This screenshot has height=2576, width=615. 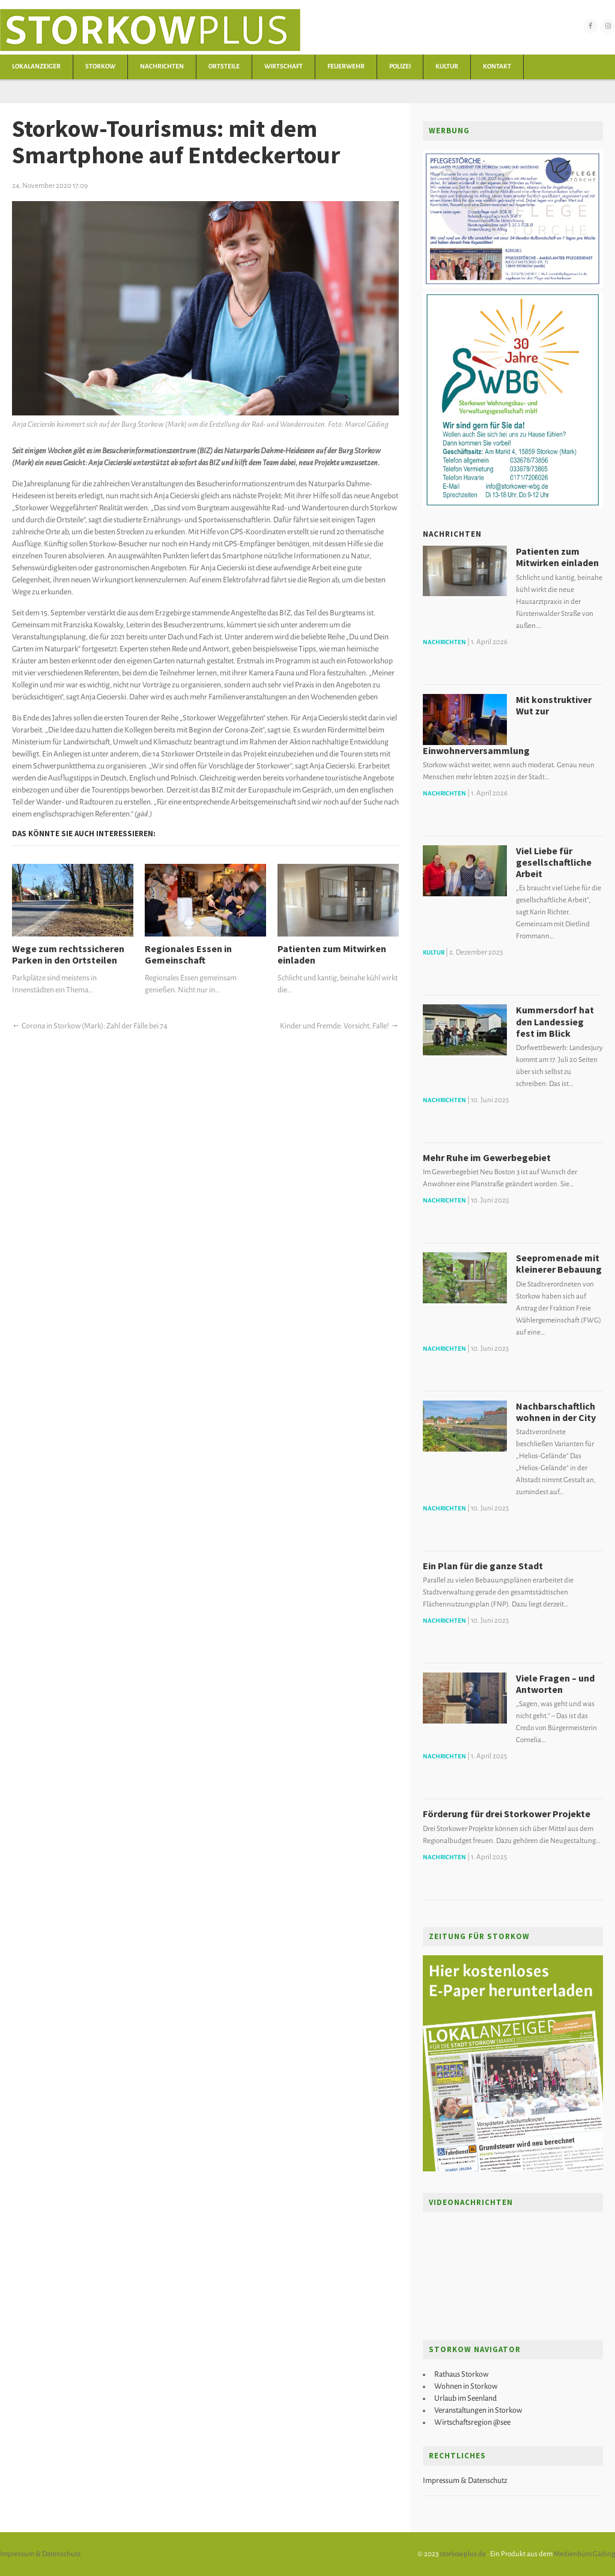 What do you see at coordinates (36, 66) in the screenshot?
I see `Lokalanzeiger` at bounding box center [36, 66].